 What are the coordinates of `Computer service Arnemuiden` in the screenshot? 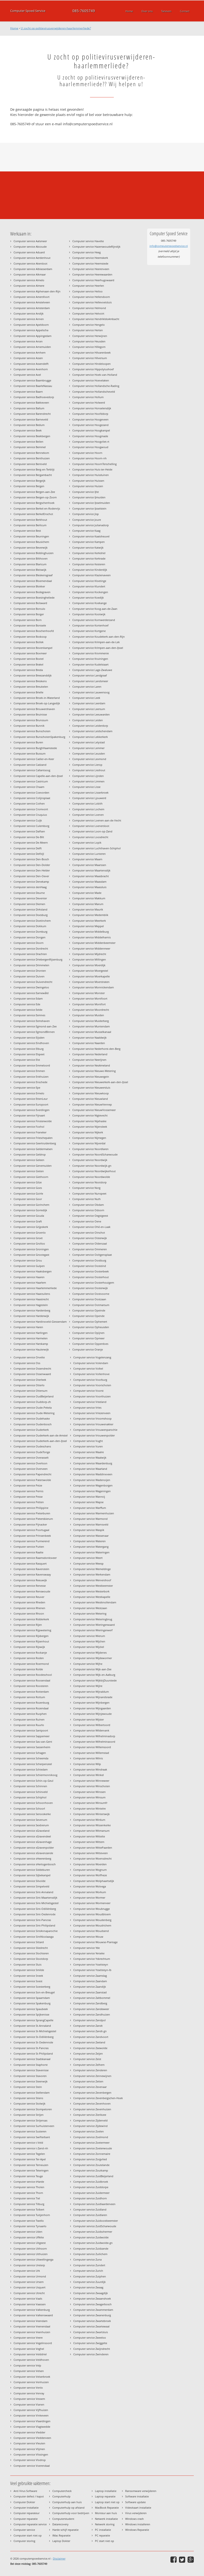 It's located at (32, 347).